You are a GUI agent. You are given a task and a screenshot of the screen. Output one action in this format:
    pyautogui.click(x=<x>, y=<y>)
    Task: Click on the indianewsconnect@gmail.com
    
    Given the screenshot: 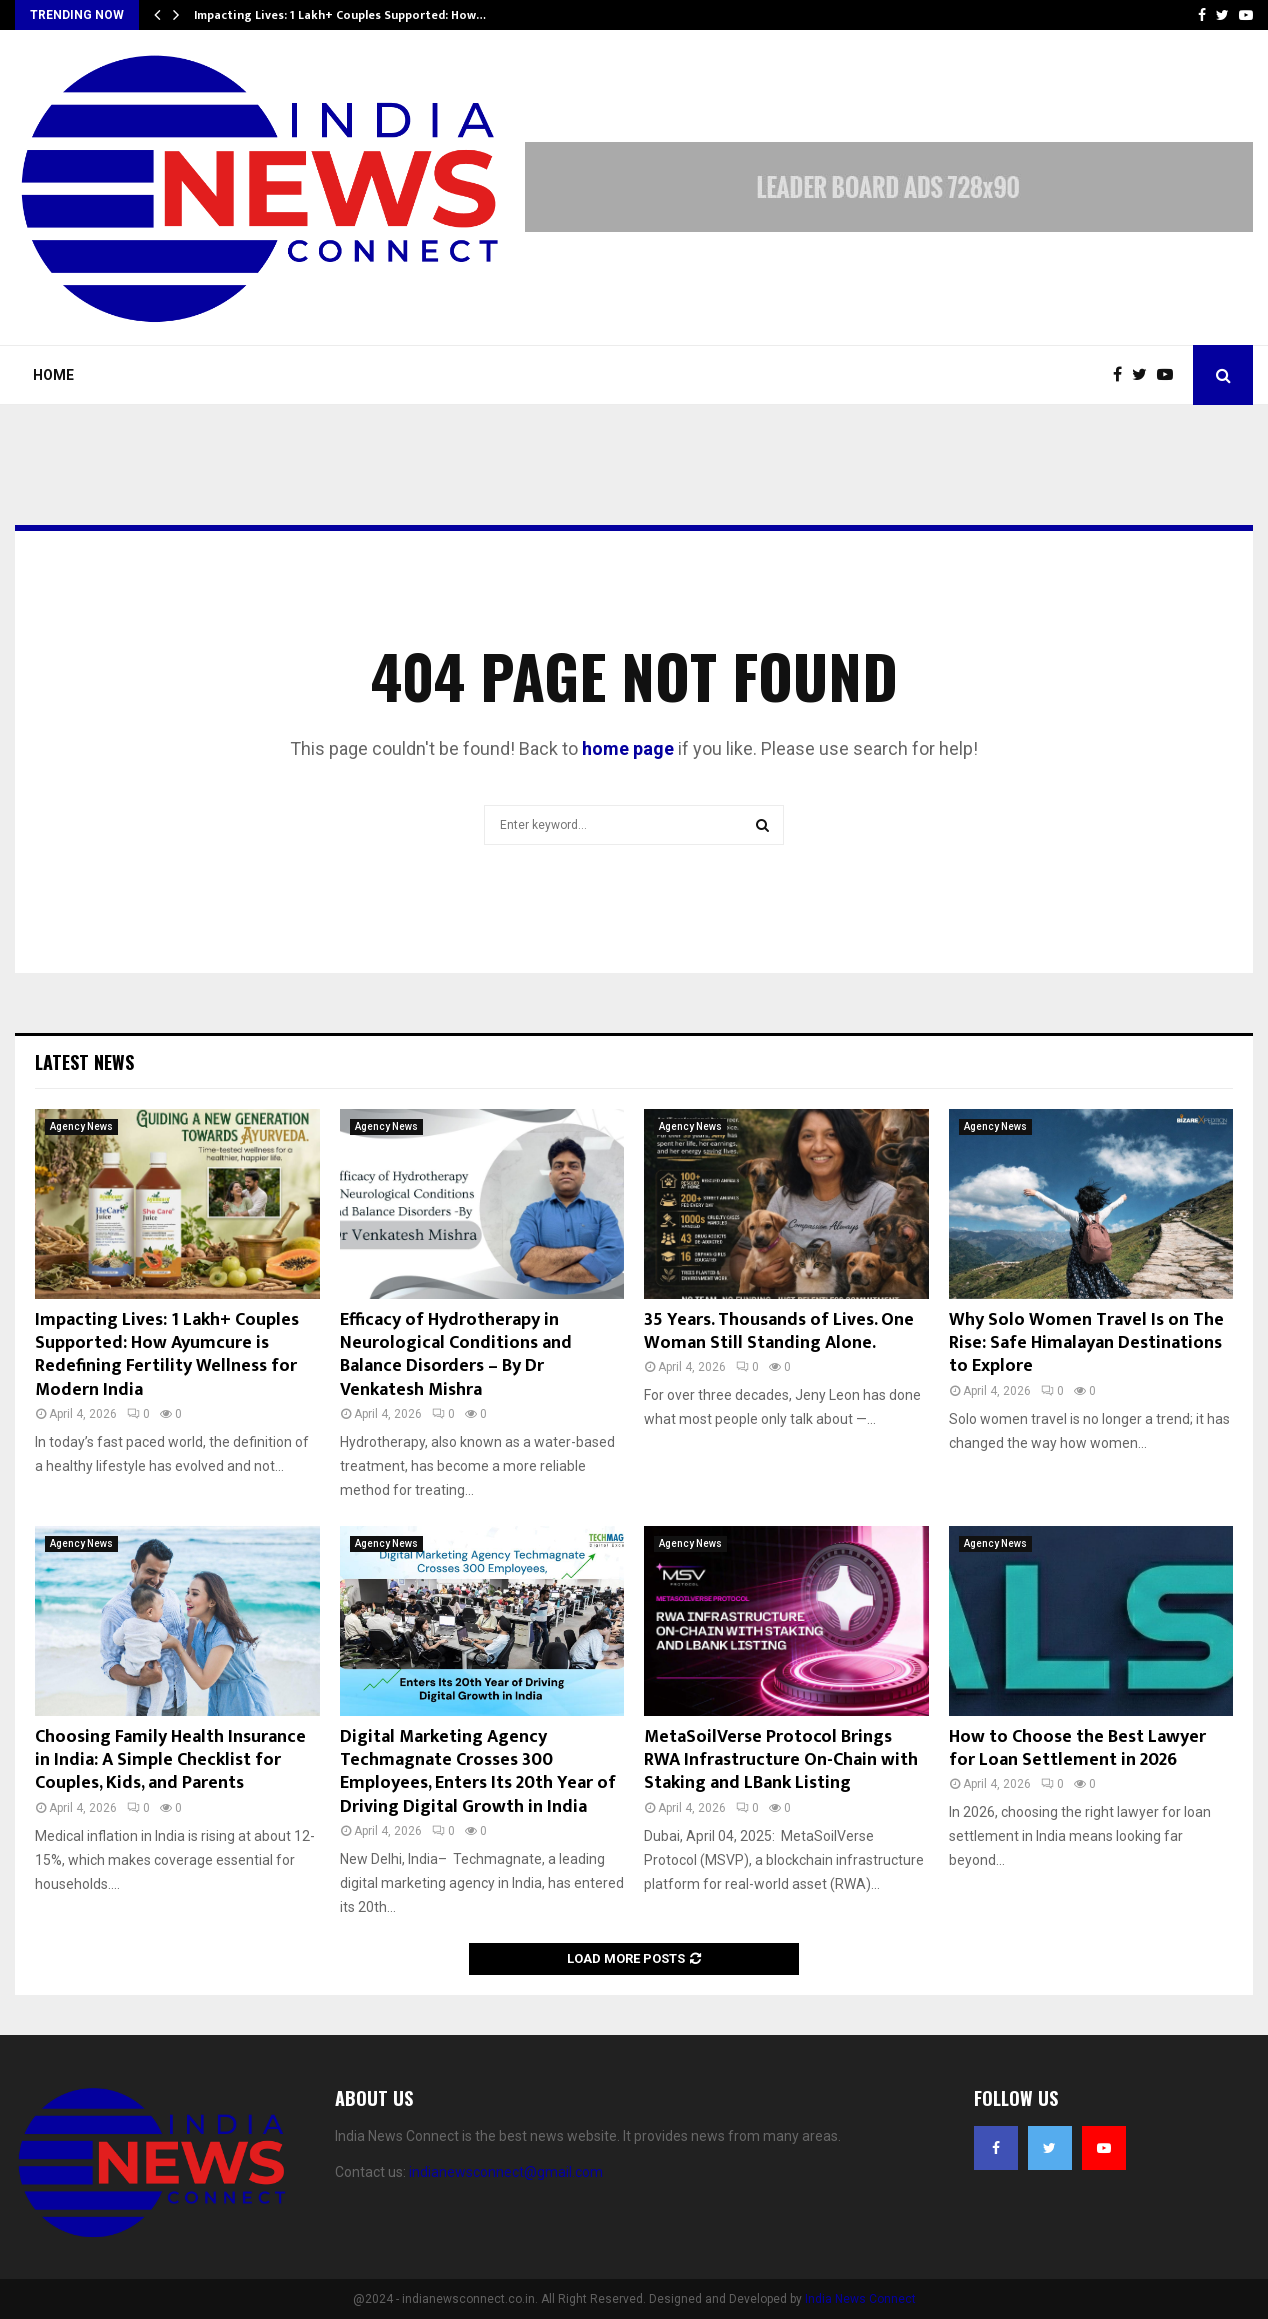 What is the action you would take?
    pyautogui.click(x=506, y=2172)
    